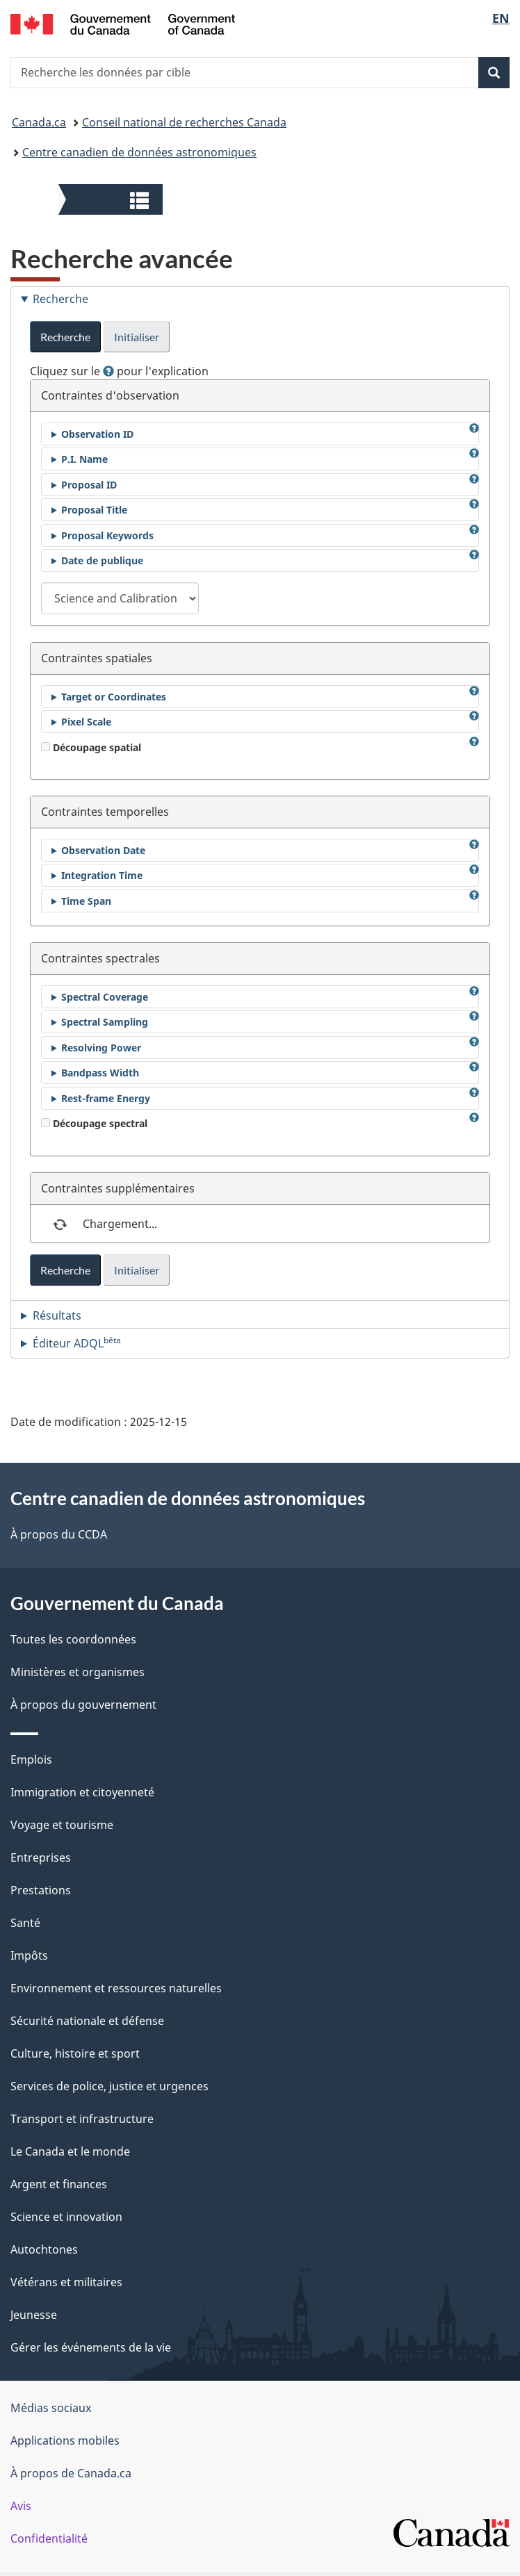  I want to click on Vétérans et militaires, so click(66, 2282).